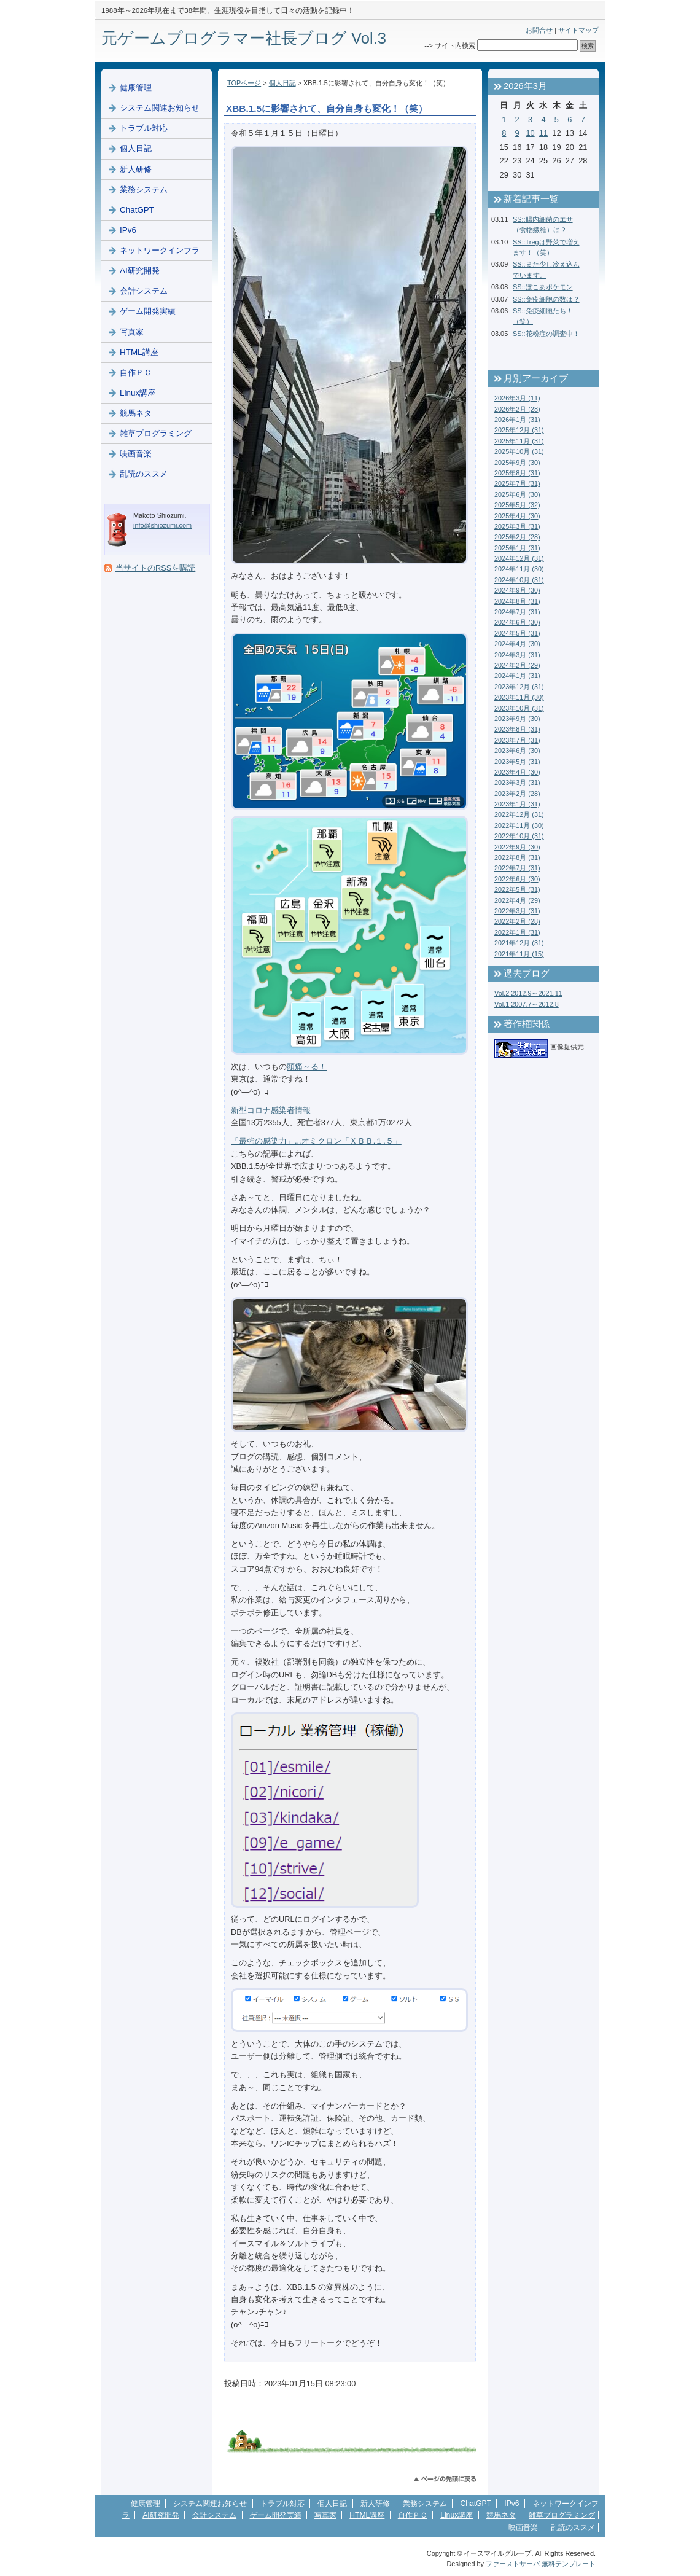 The width and height of the screenshot is (700, 2576). Describe the element at coordinates (445, 2479) in the screenshot. I see `このページのトップへ` at that location.